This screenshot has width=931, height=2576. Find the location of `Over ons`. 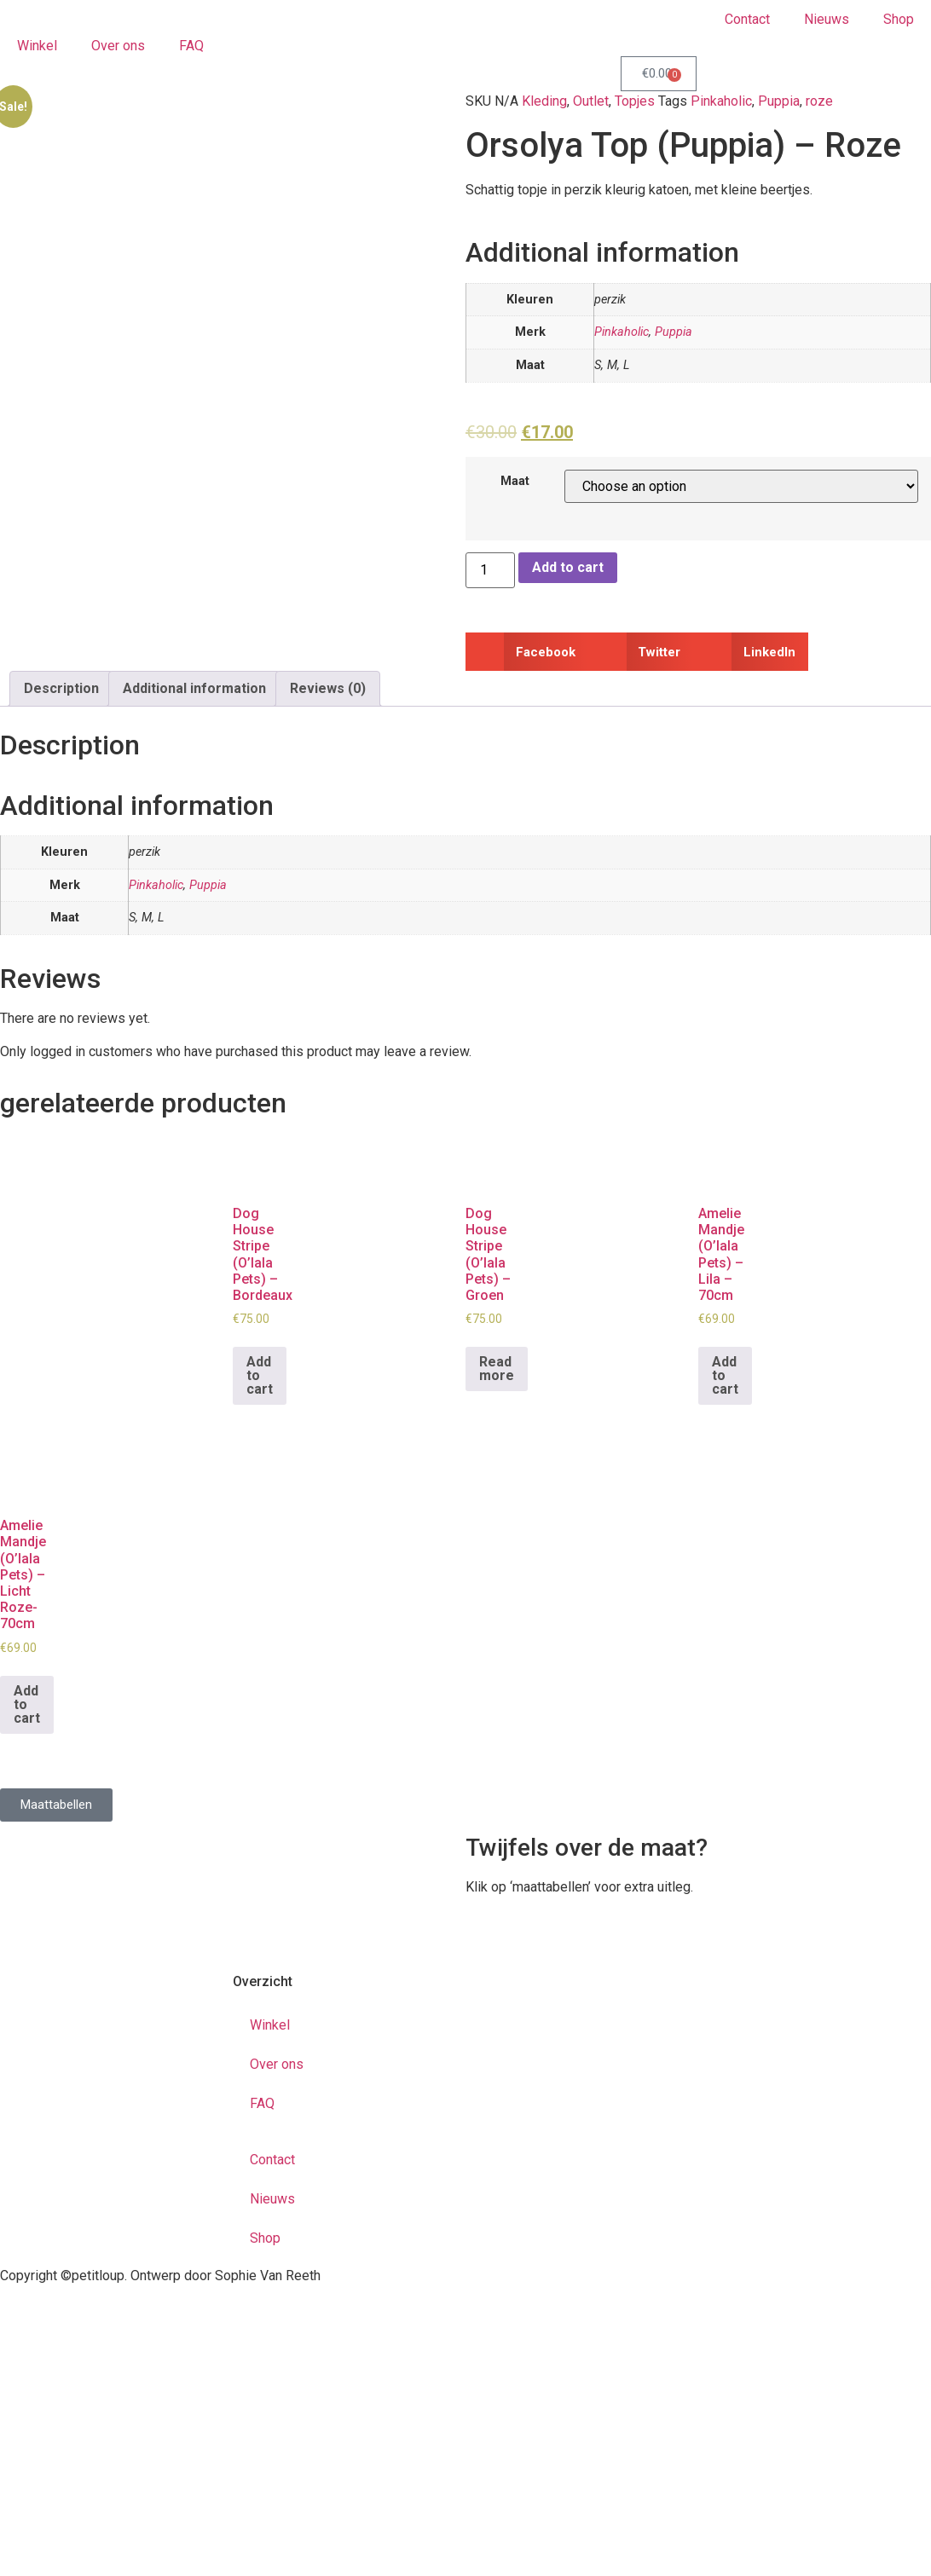

Over ons is located at coordinates (118, 46).